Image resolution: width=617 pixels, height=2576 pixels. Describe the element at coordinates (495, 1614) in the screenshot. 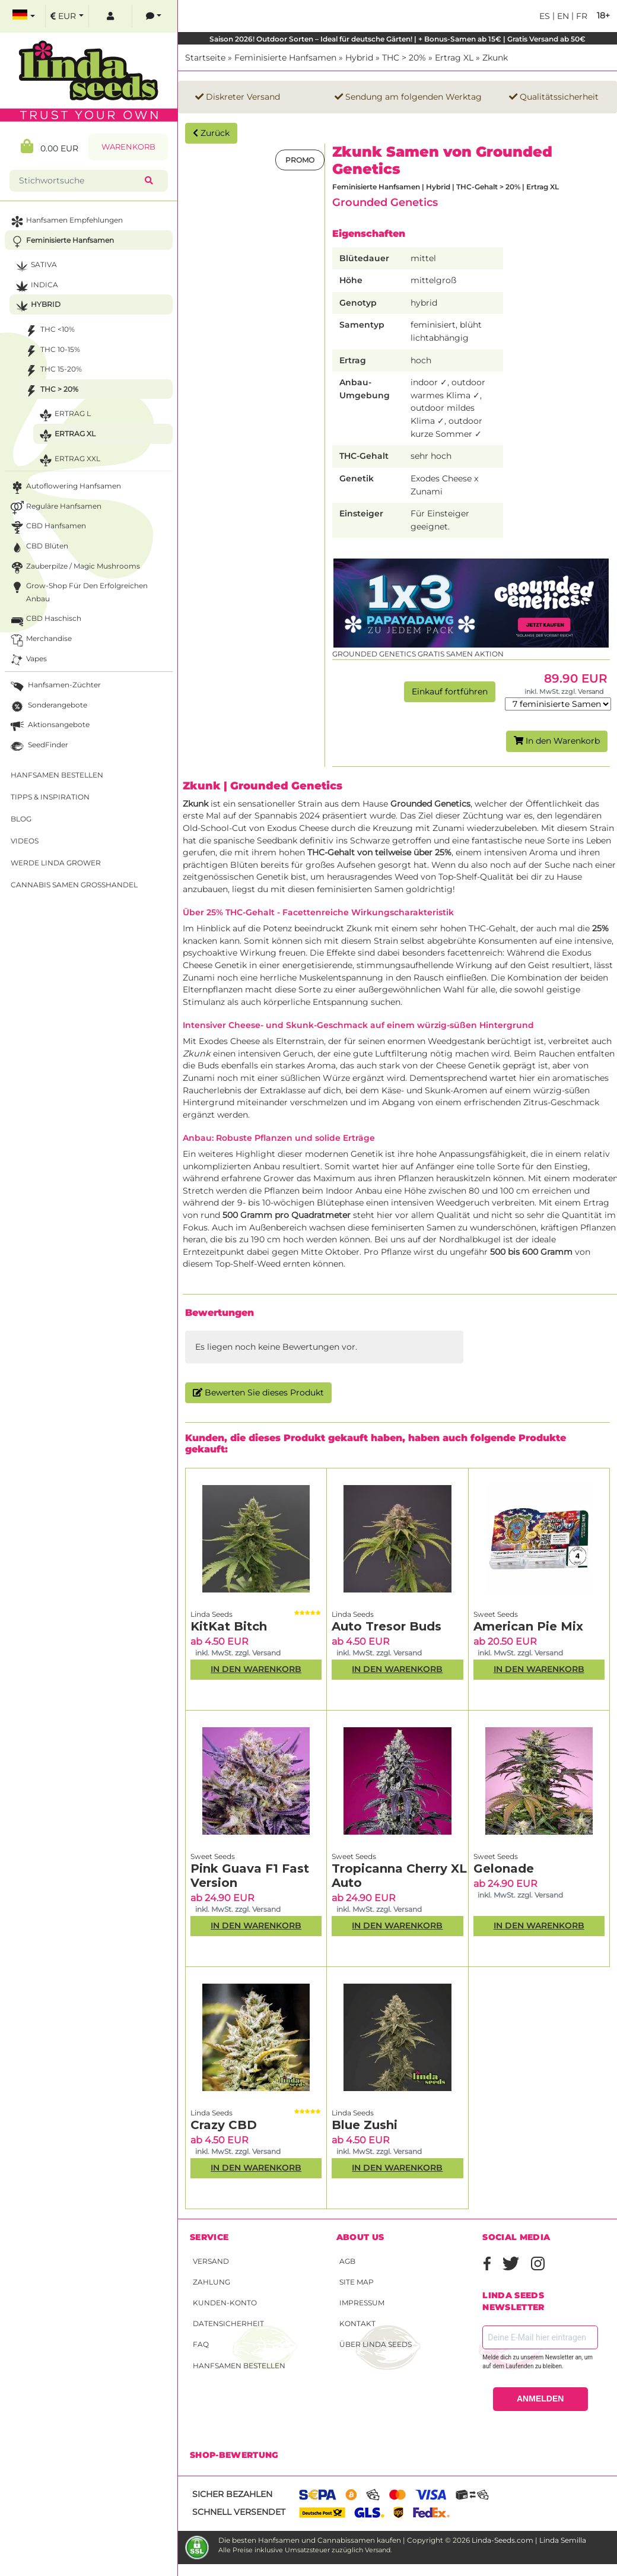

I see `Sweet Seeds` at that location.